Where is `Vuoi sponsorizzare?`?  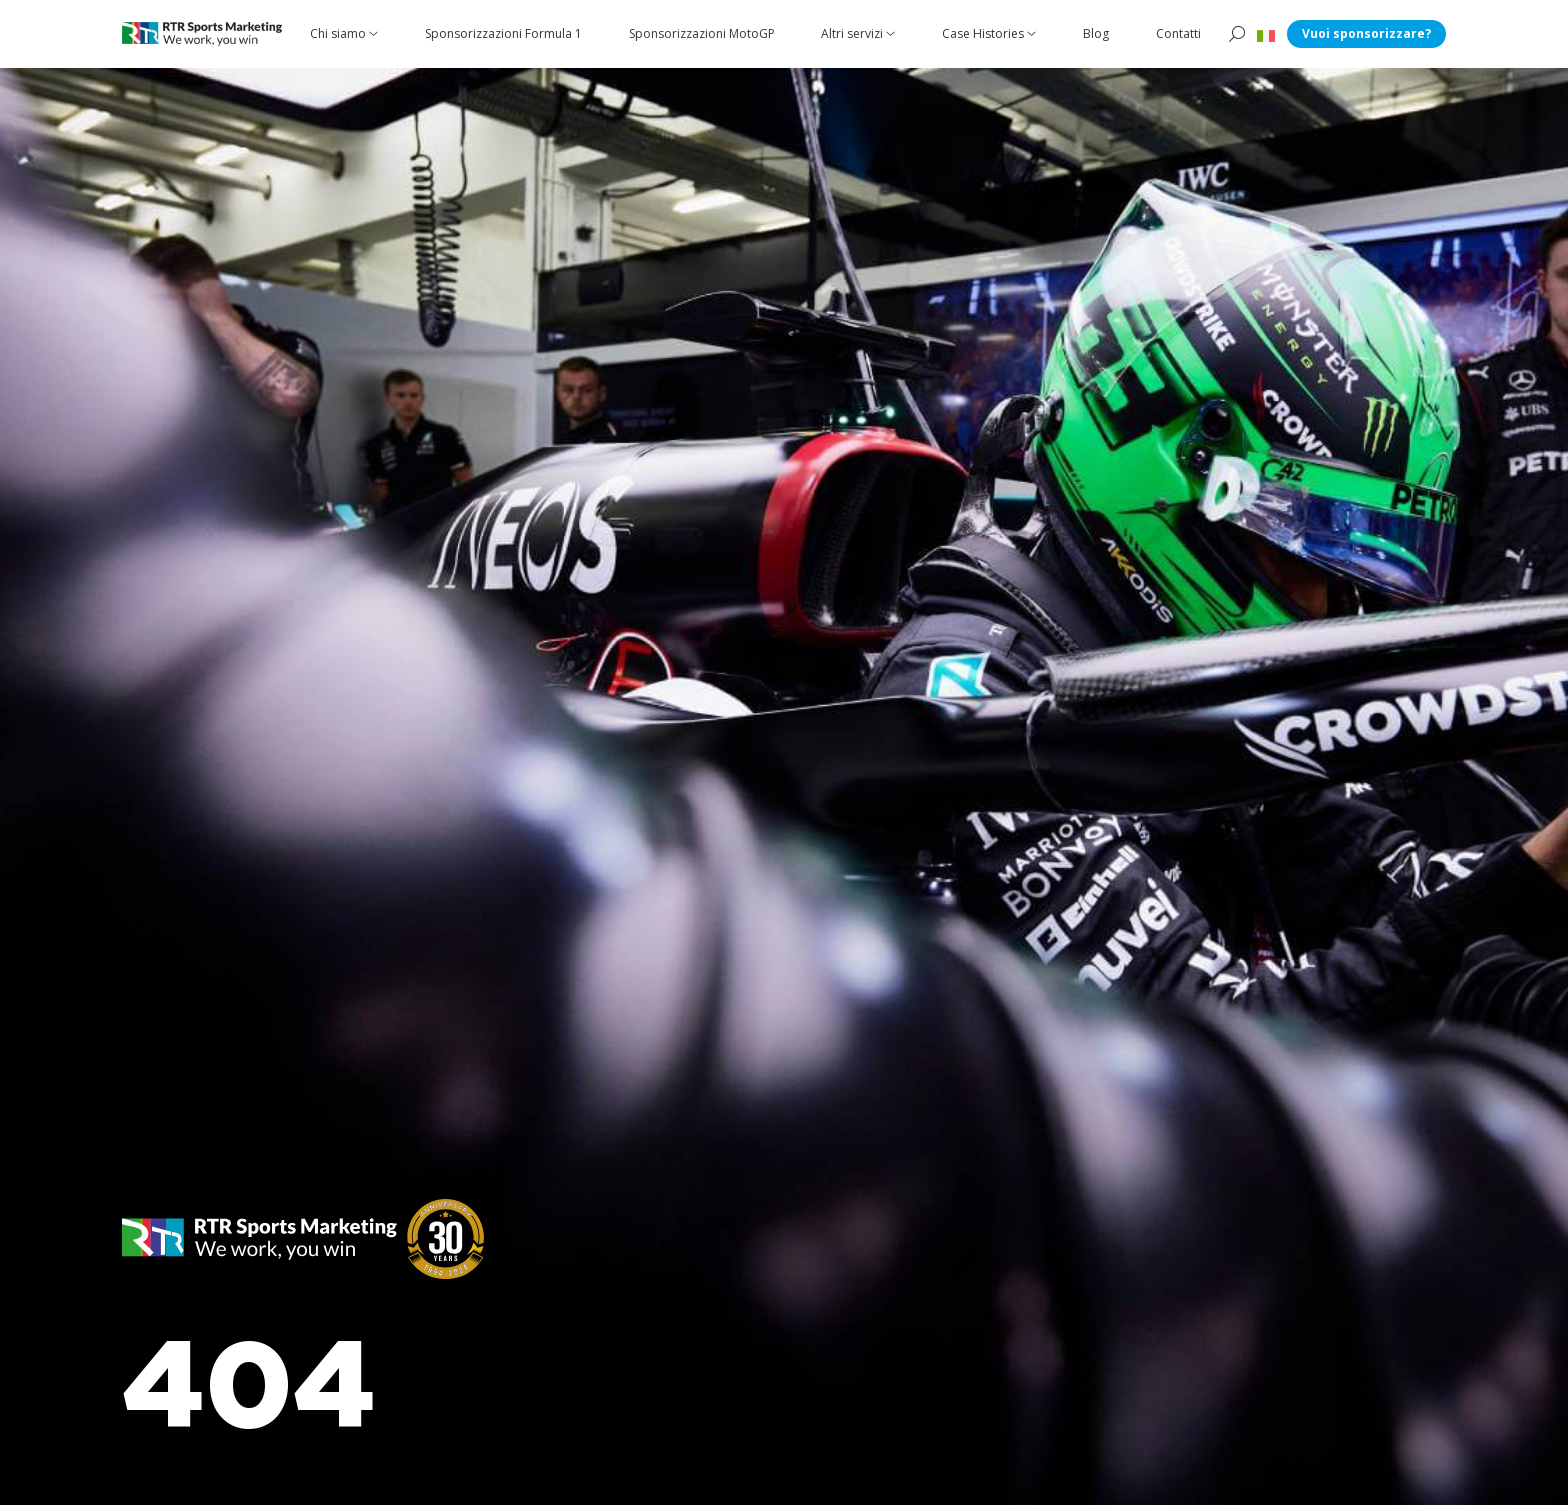 Vuoi sponsorizzare? is located at coordinates (1366, 33).